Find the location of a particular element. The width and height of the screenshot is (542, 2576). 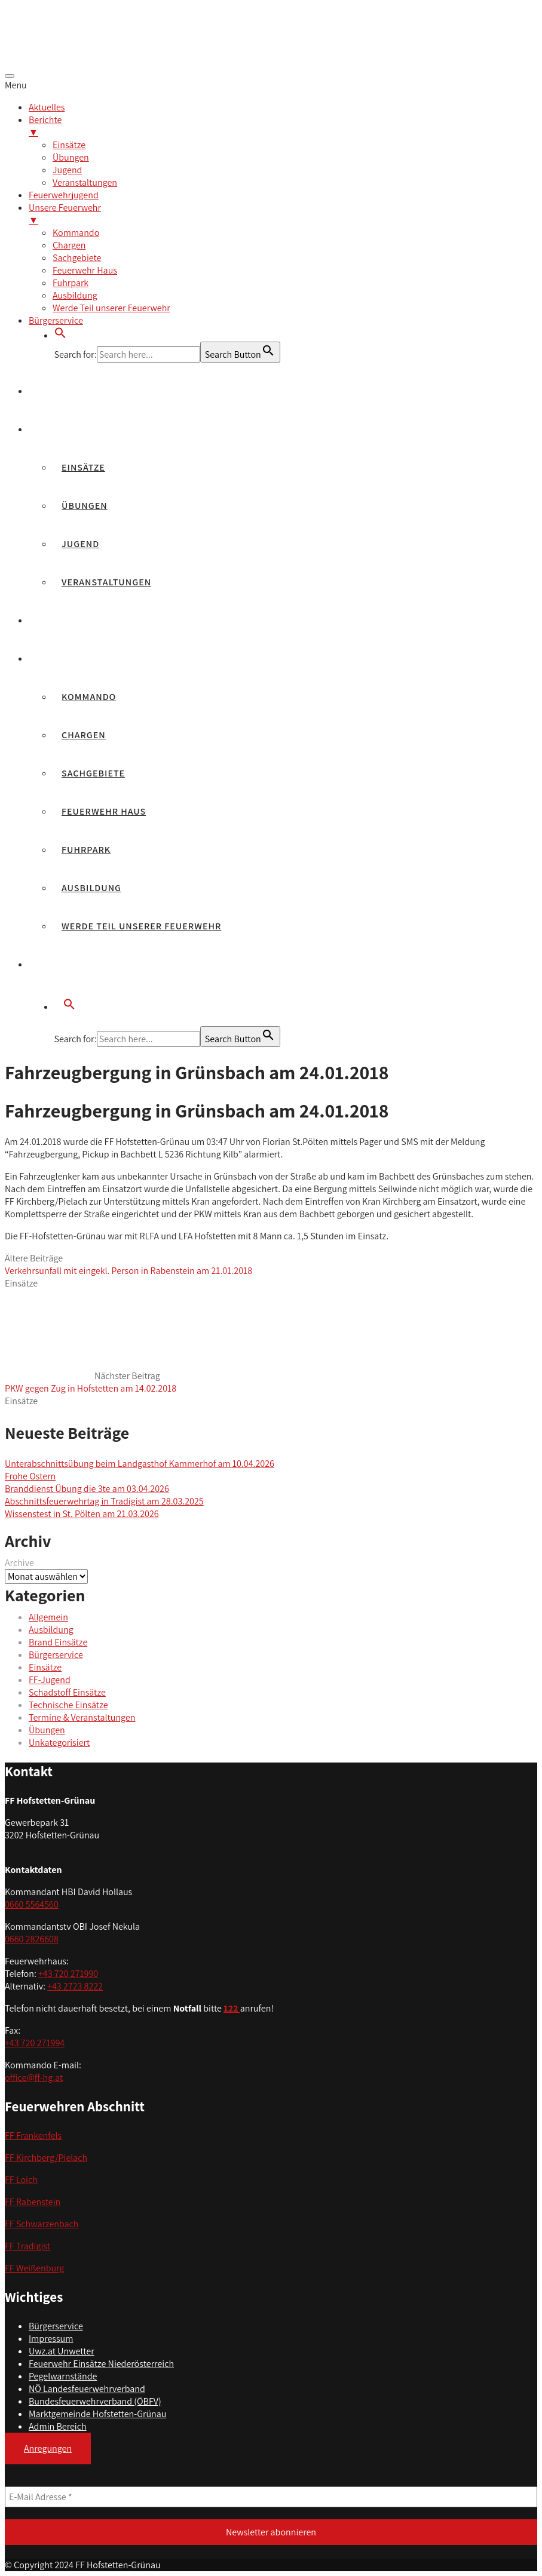

Ausbildung is located at coordinates (91, 888).